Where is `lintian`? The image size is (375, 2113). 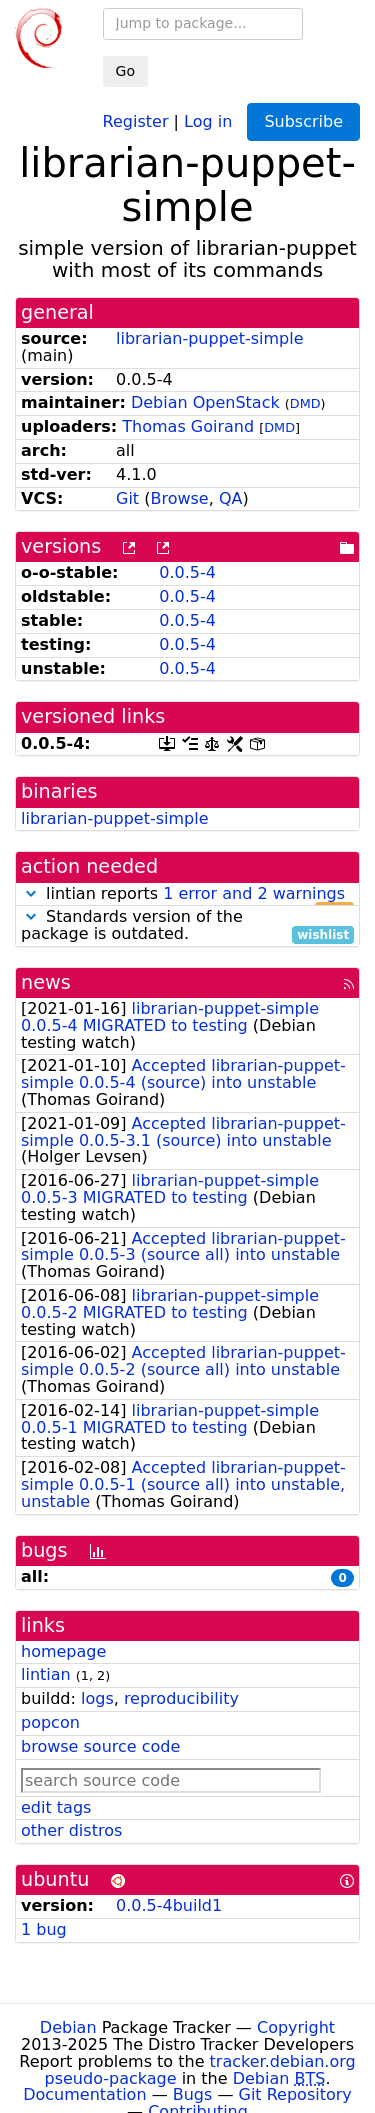
lintian is located at coordinates (46, 1674).